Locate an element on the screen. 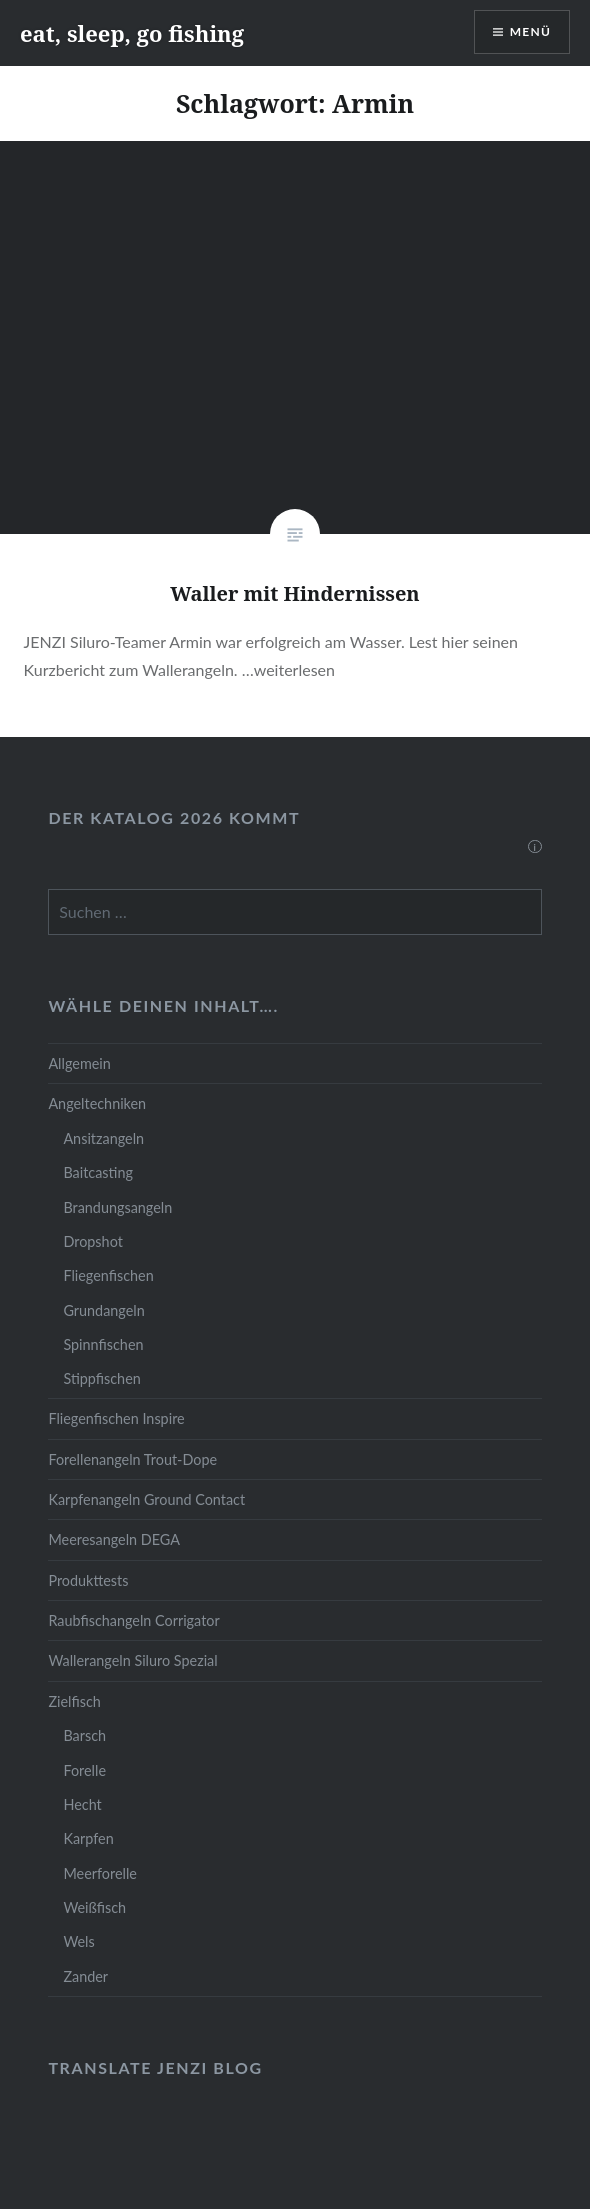  Produkttests is located at coordinates (88, 1580).